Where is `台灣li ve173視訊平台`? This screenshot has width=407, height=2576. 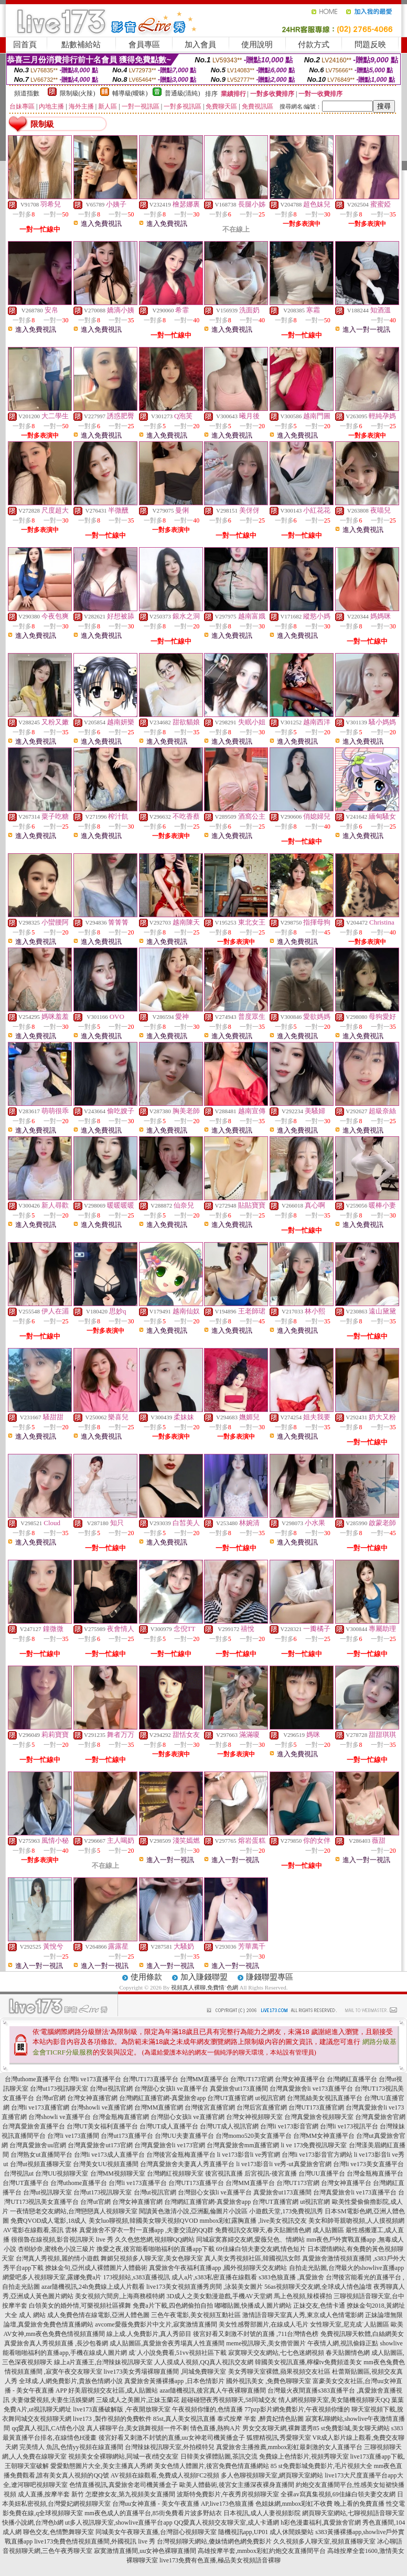 台灣li ve173視訊平台 is located at coordinates (349, 2126).